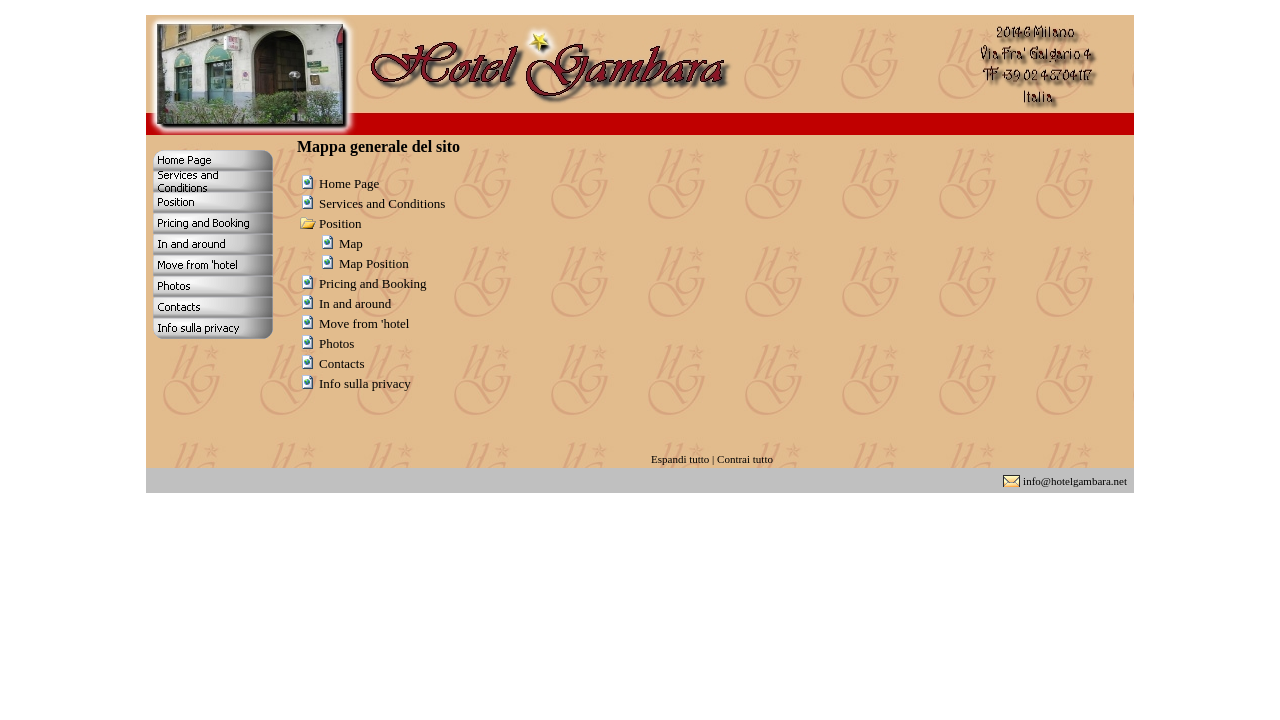 This screenshot has height=720, width=1280. Describe the element at coordinates (373, 283) in the screenshot. I see `Pricing and Booking` at that location.